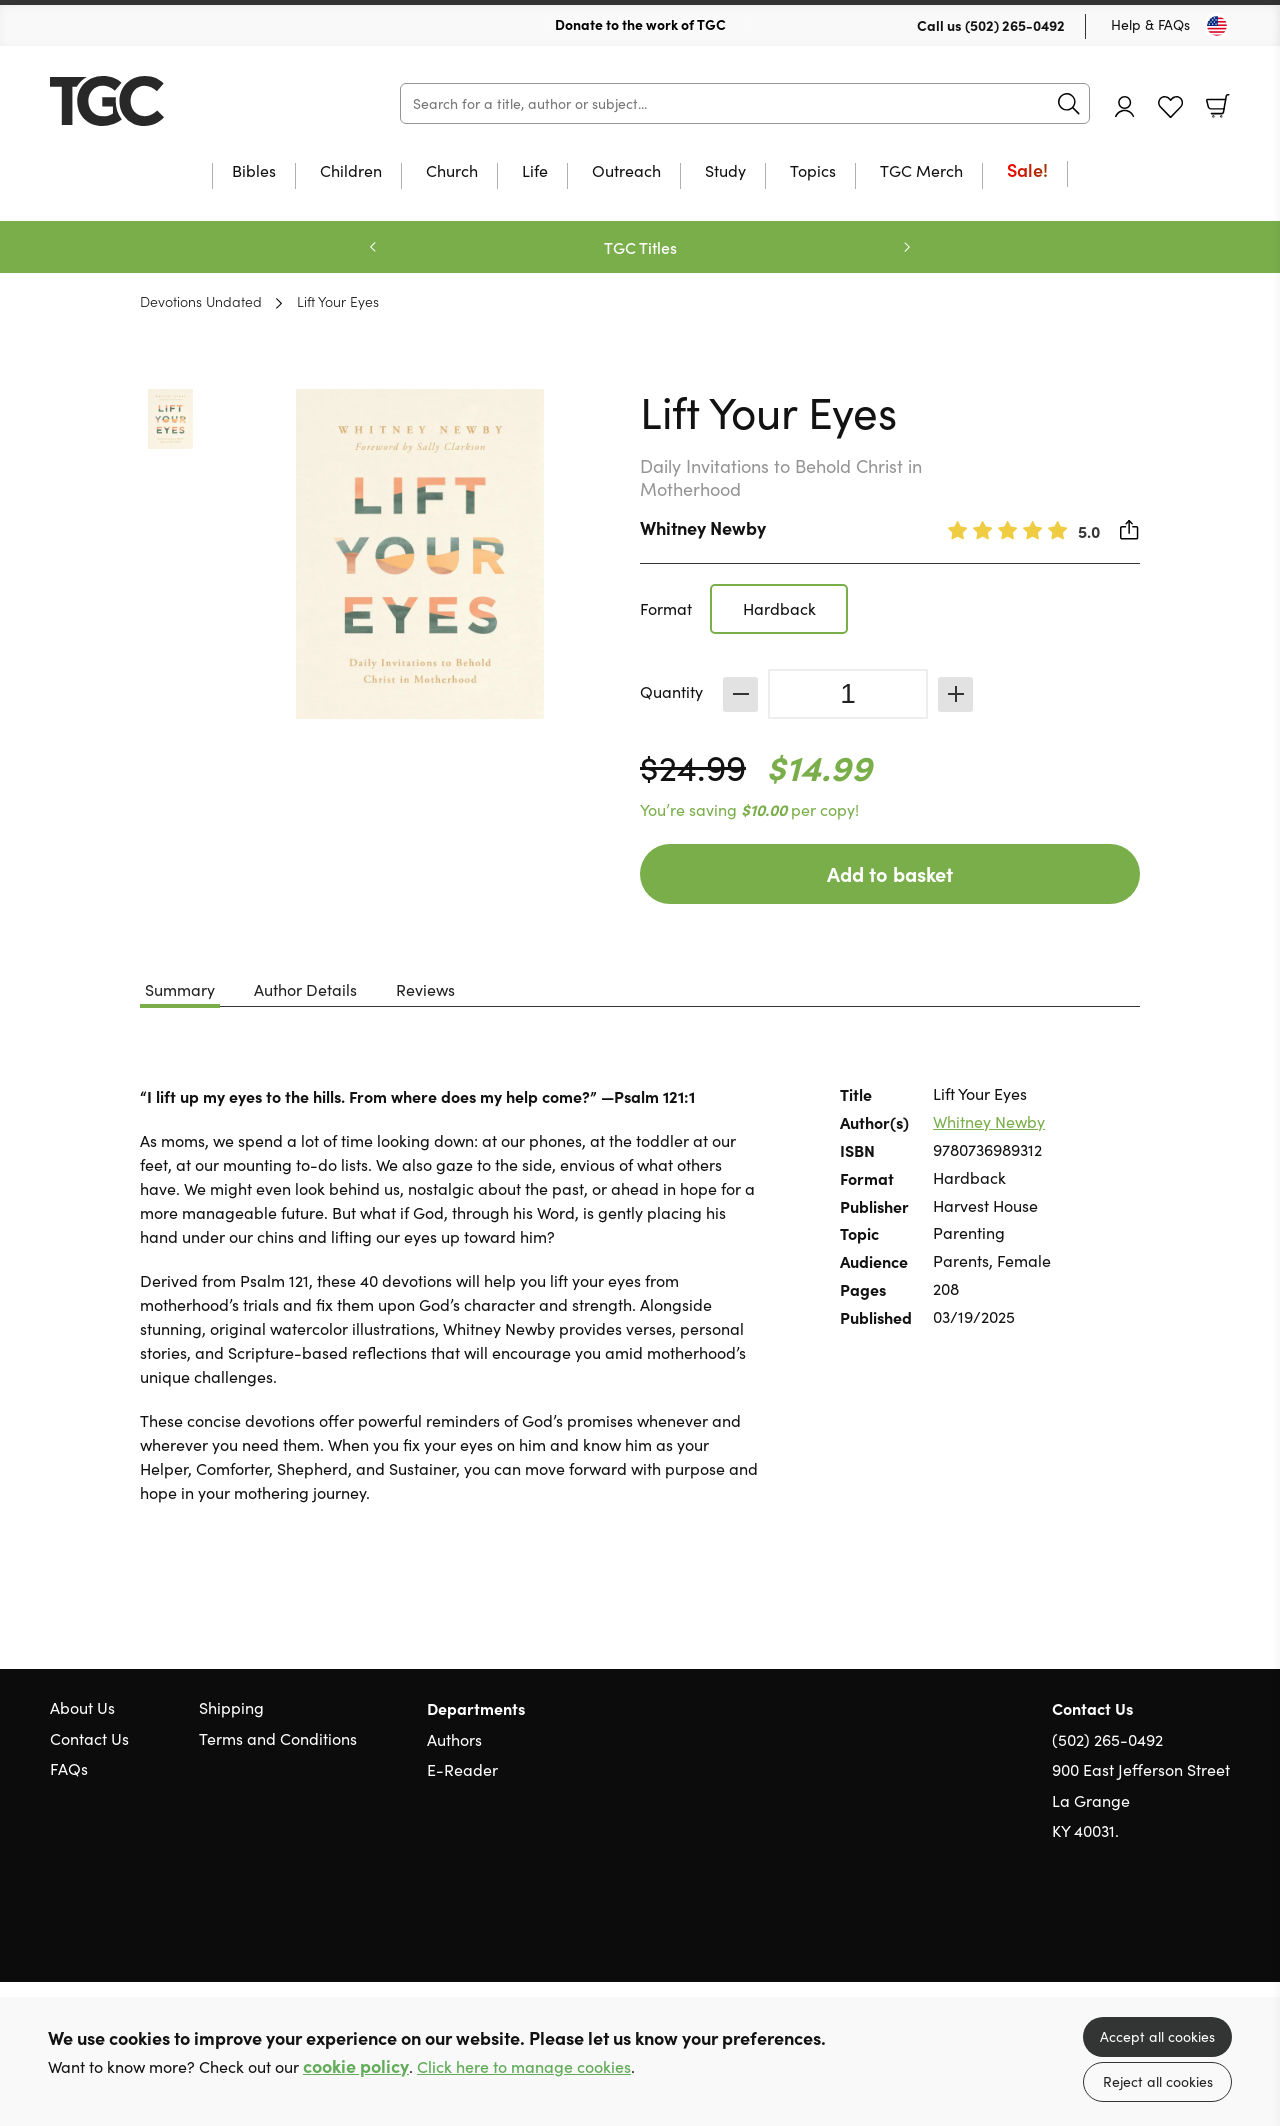  What do you see at coordinates (180, 989) in the screenshot?
I see `Summary` at bounding box center [180, 989].